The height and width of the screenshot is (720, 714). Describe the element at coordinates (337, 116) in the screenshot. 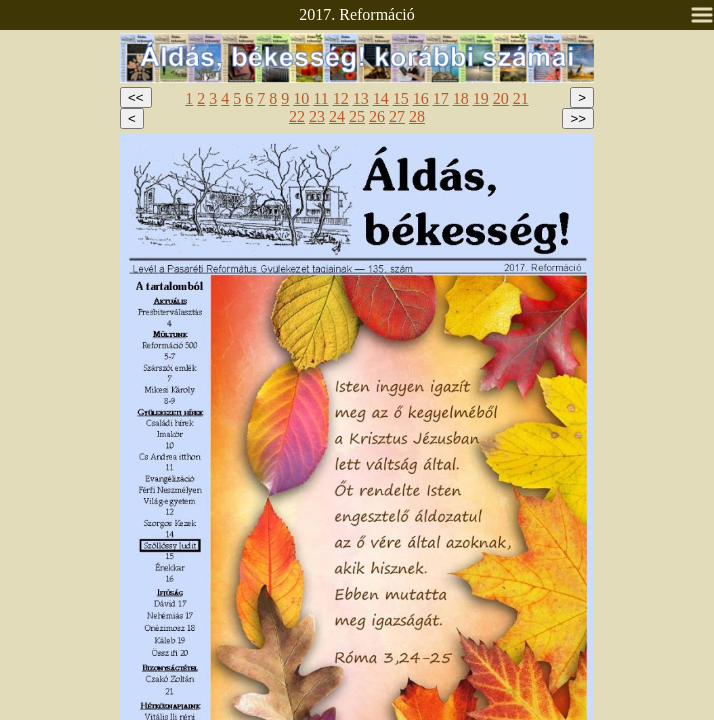

I see `24` at that location.